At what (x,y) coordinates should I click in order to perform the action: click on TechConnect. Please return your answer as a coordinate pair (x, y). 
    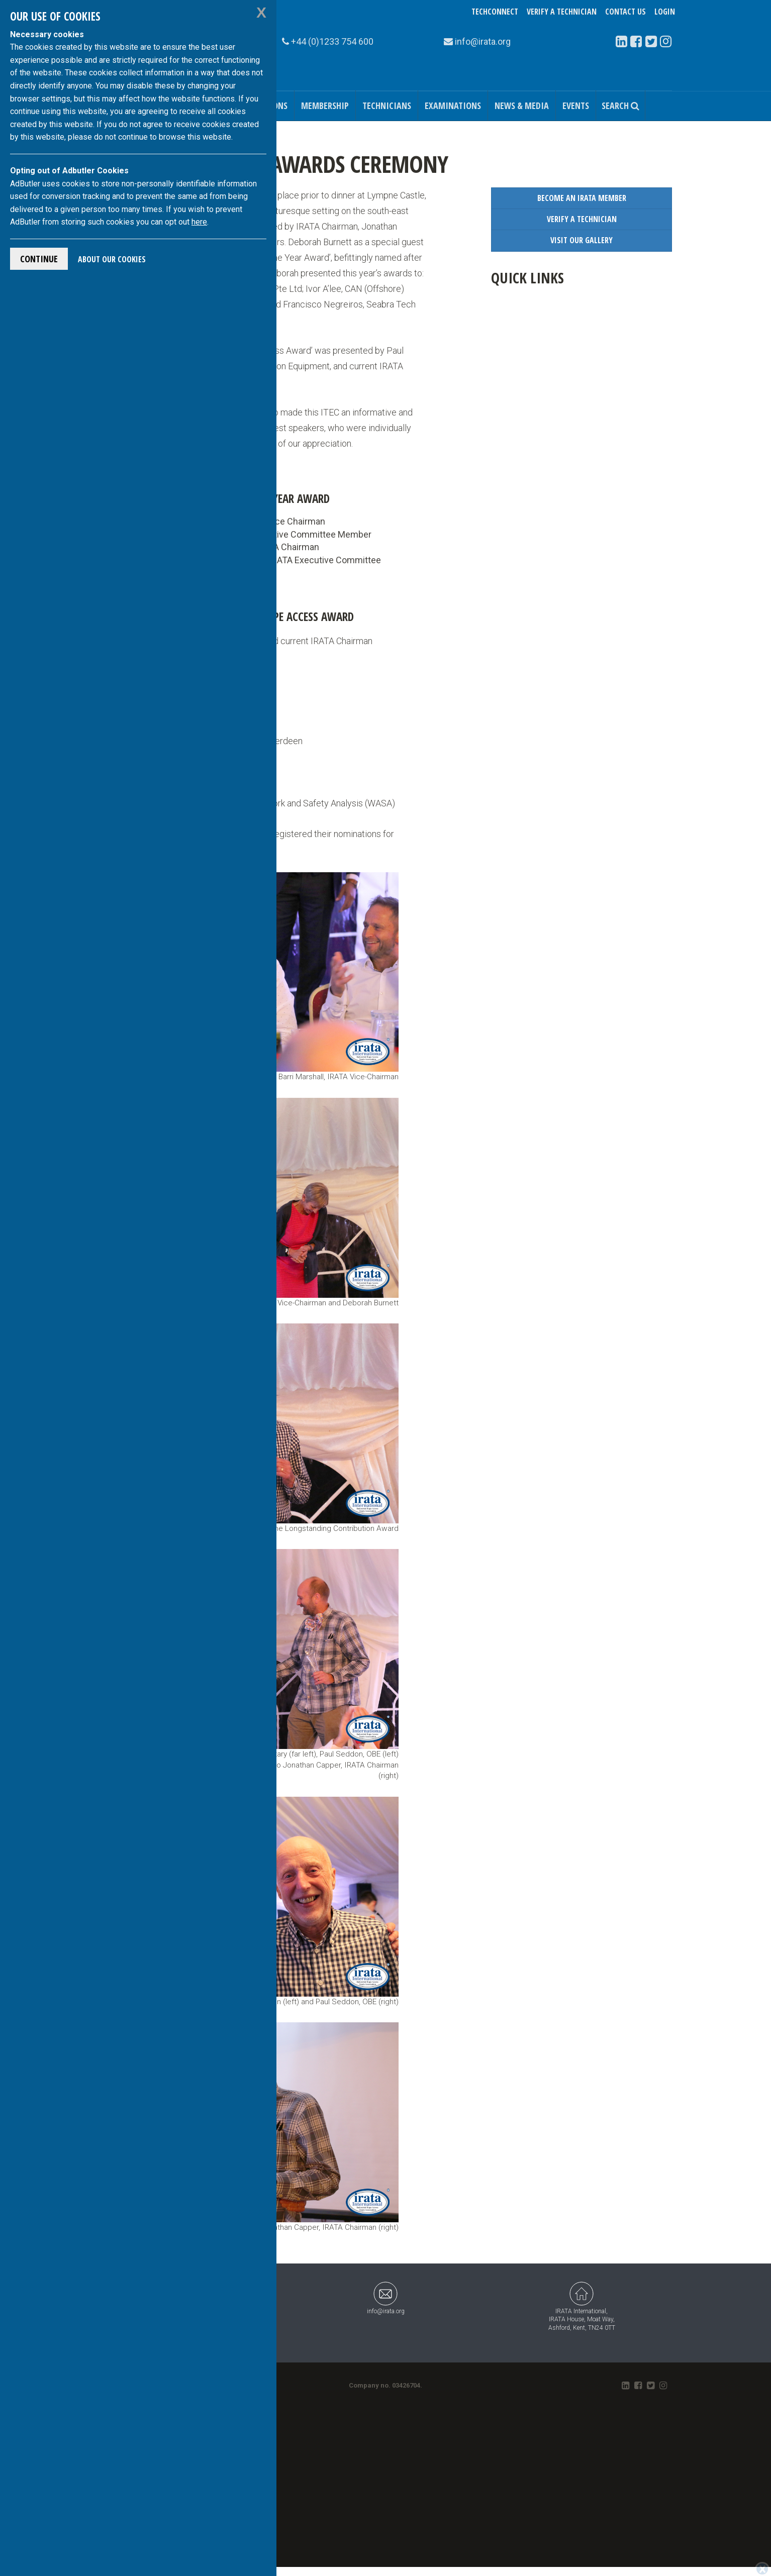
    Looking at the image, I should click on (494, 11).